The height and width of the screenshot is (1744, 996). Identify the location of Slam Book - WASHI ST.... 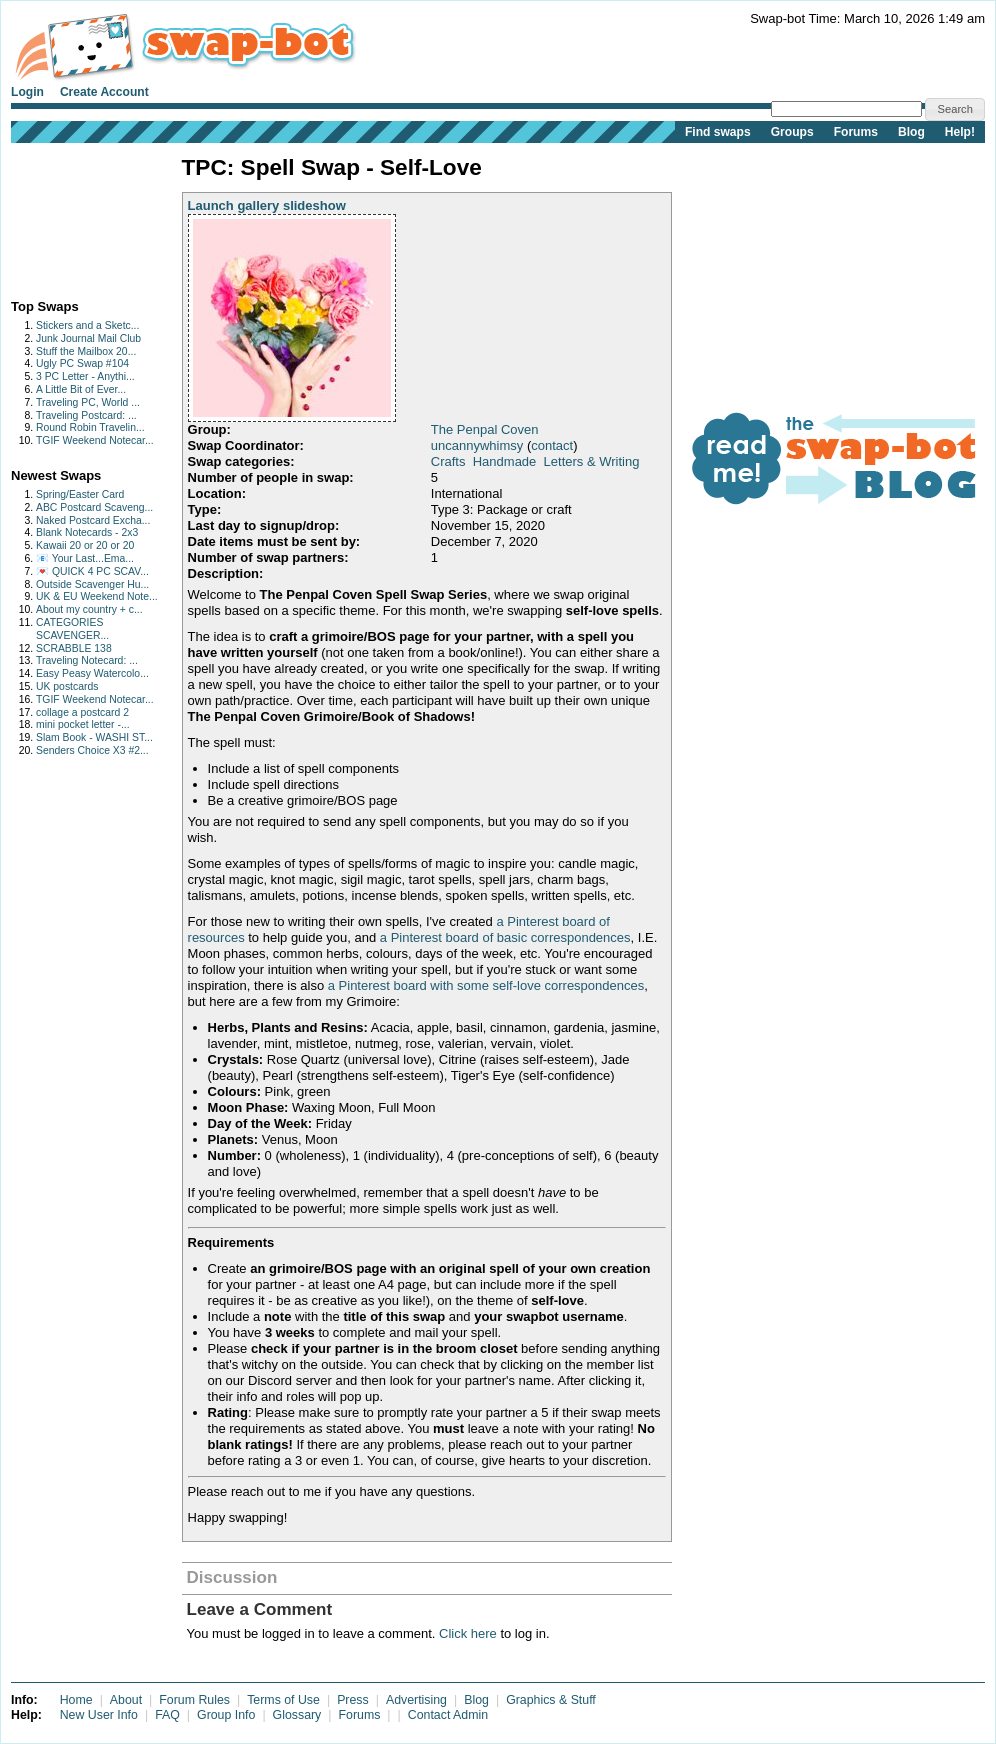
(94, 737).